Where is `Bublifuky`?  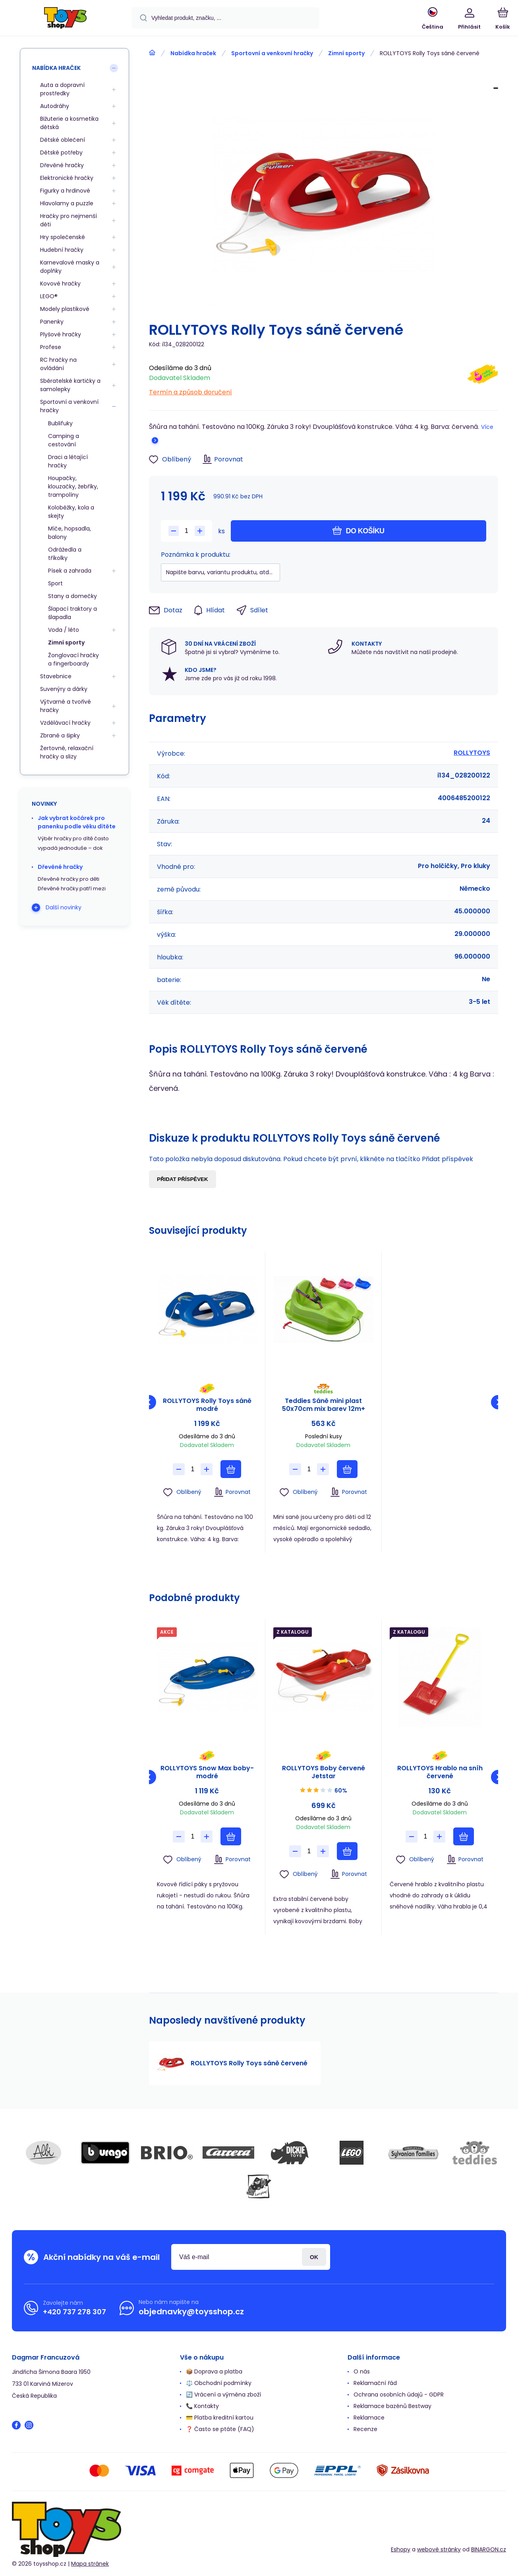
Bublifuky is located at coordinates (60, 423).